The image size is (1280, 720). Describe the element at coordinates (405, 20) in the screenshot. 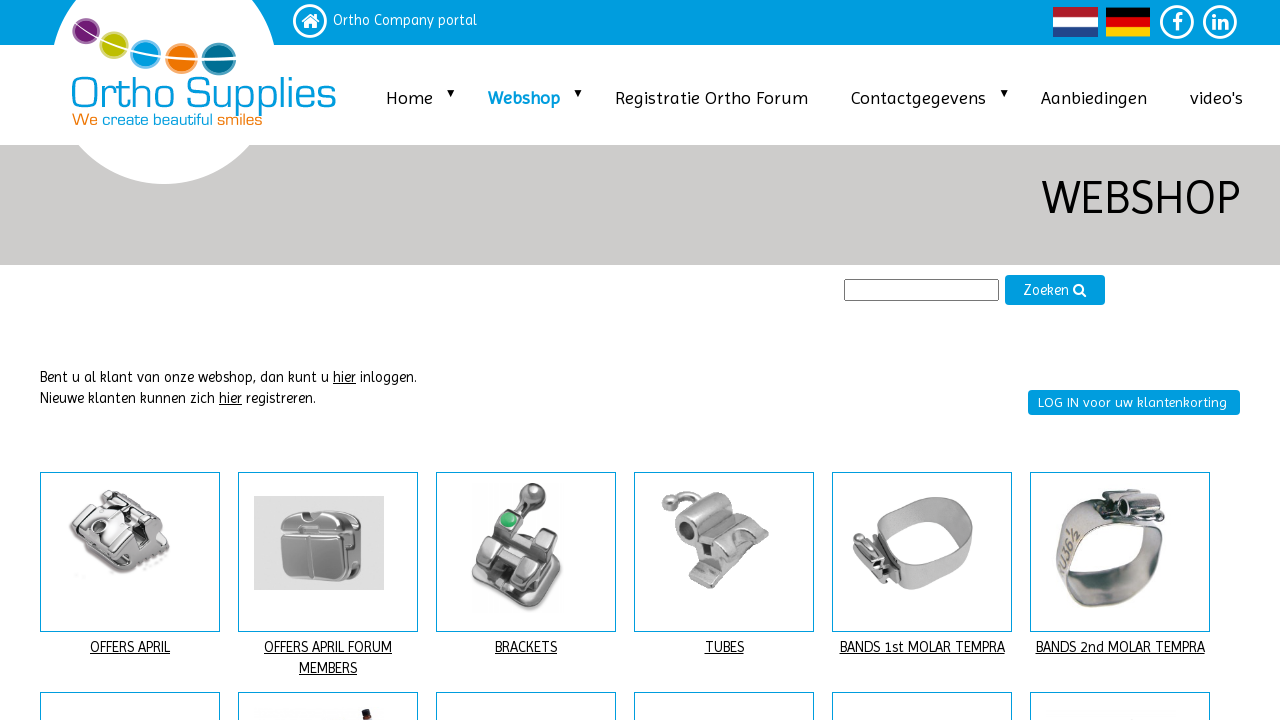

I see `Ortho Company portal` at that location.